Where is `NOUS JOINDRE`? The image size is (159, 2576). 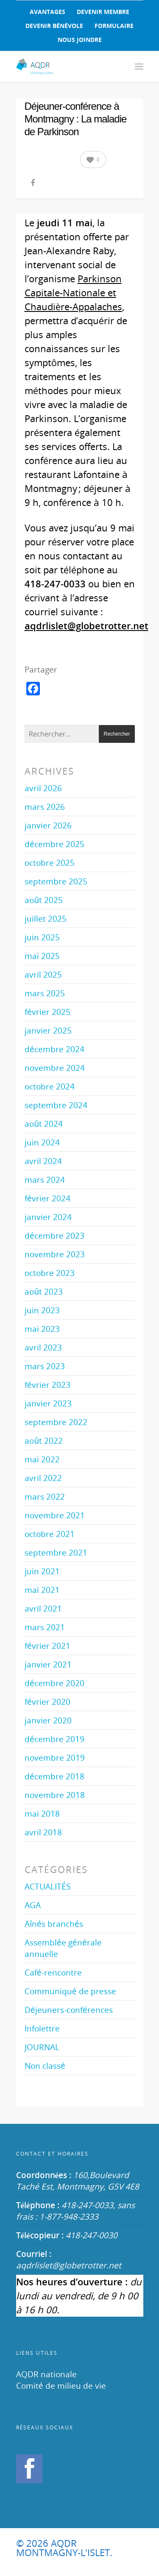 NOUS JOINDRE is located at coordinates (80, 40).